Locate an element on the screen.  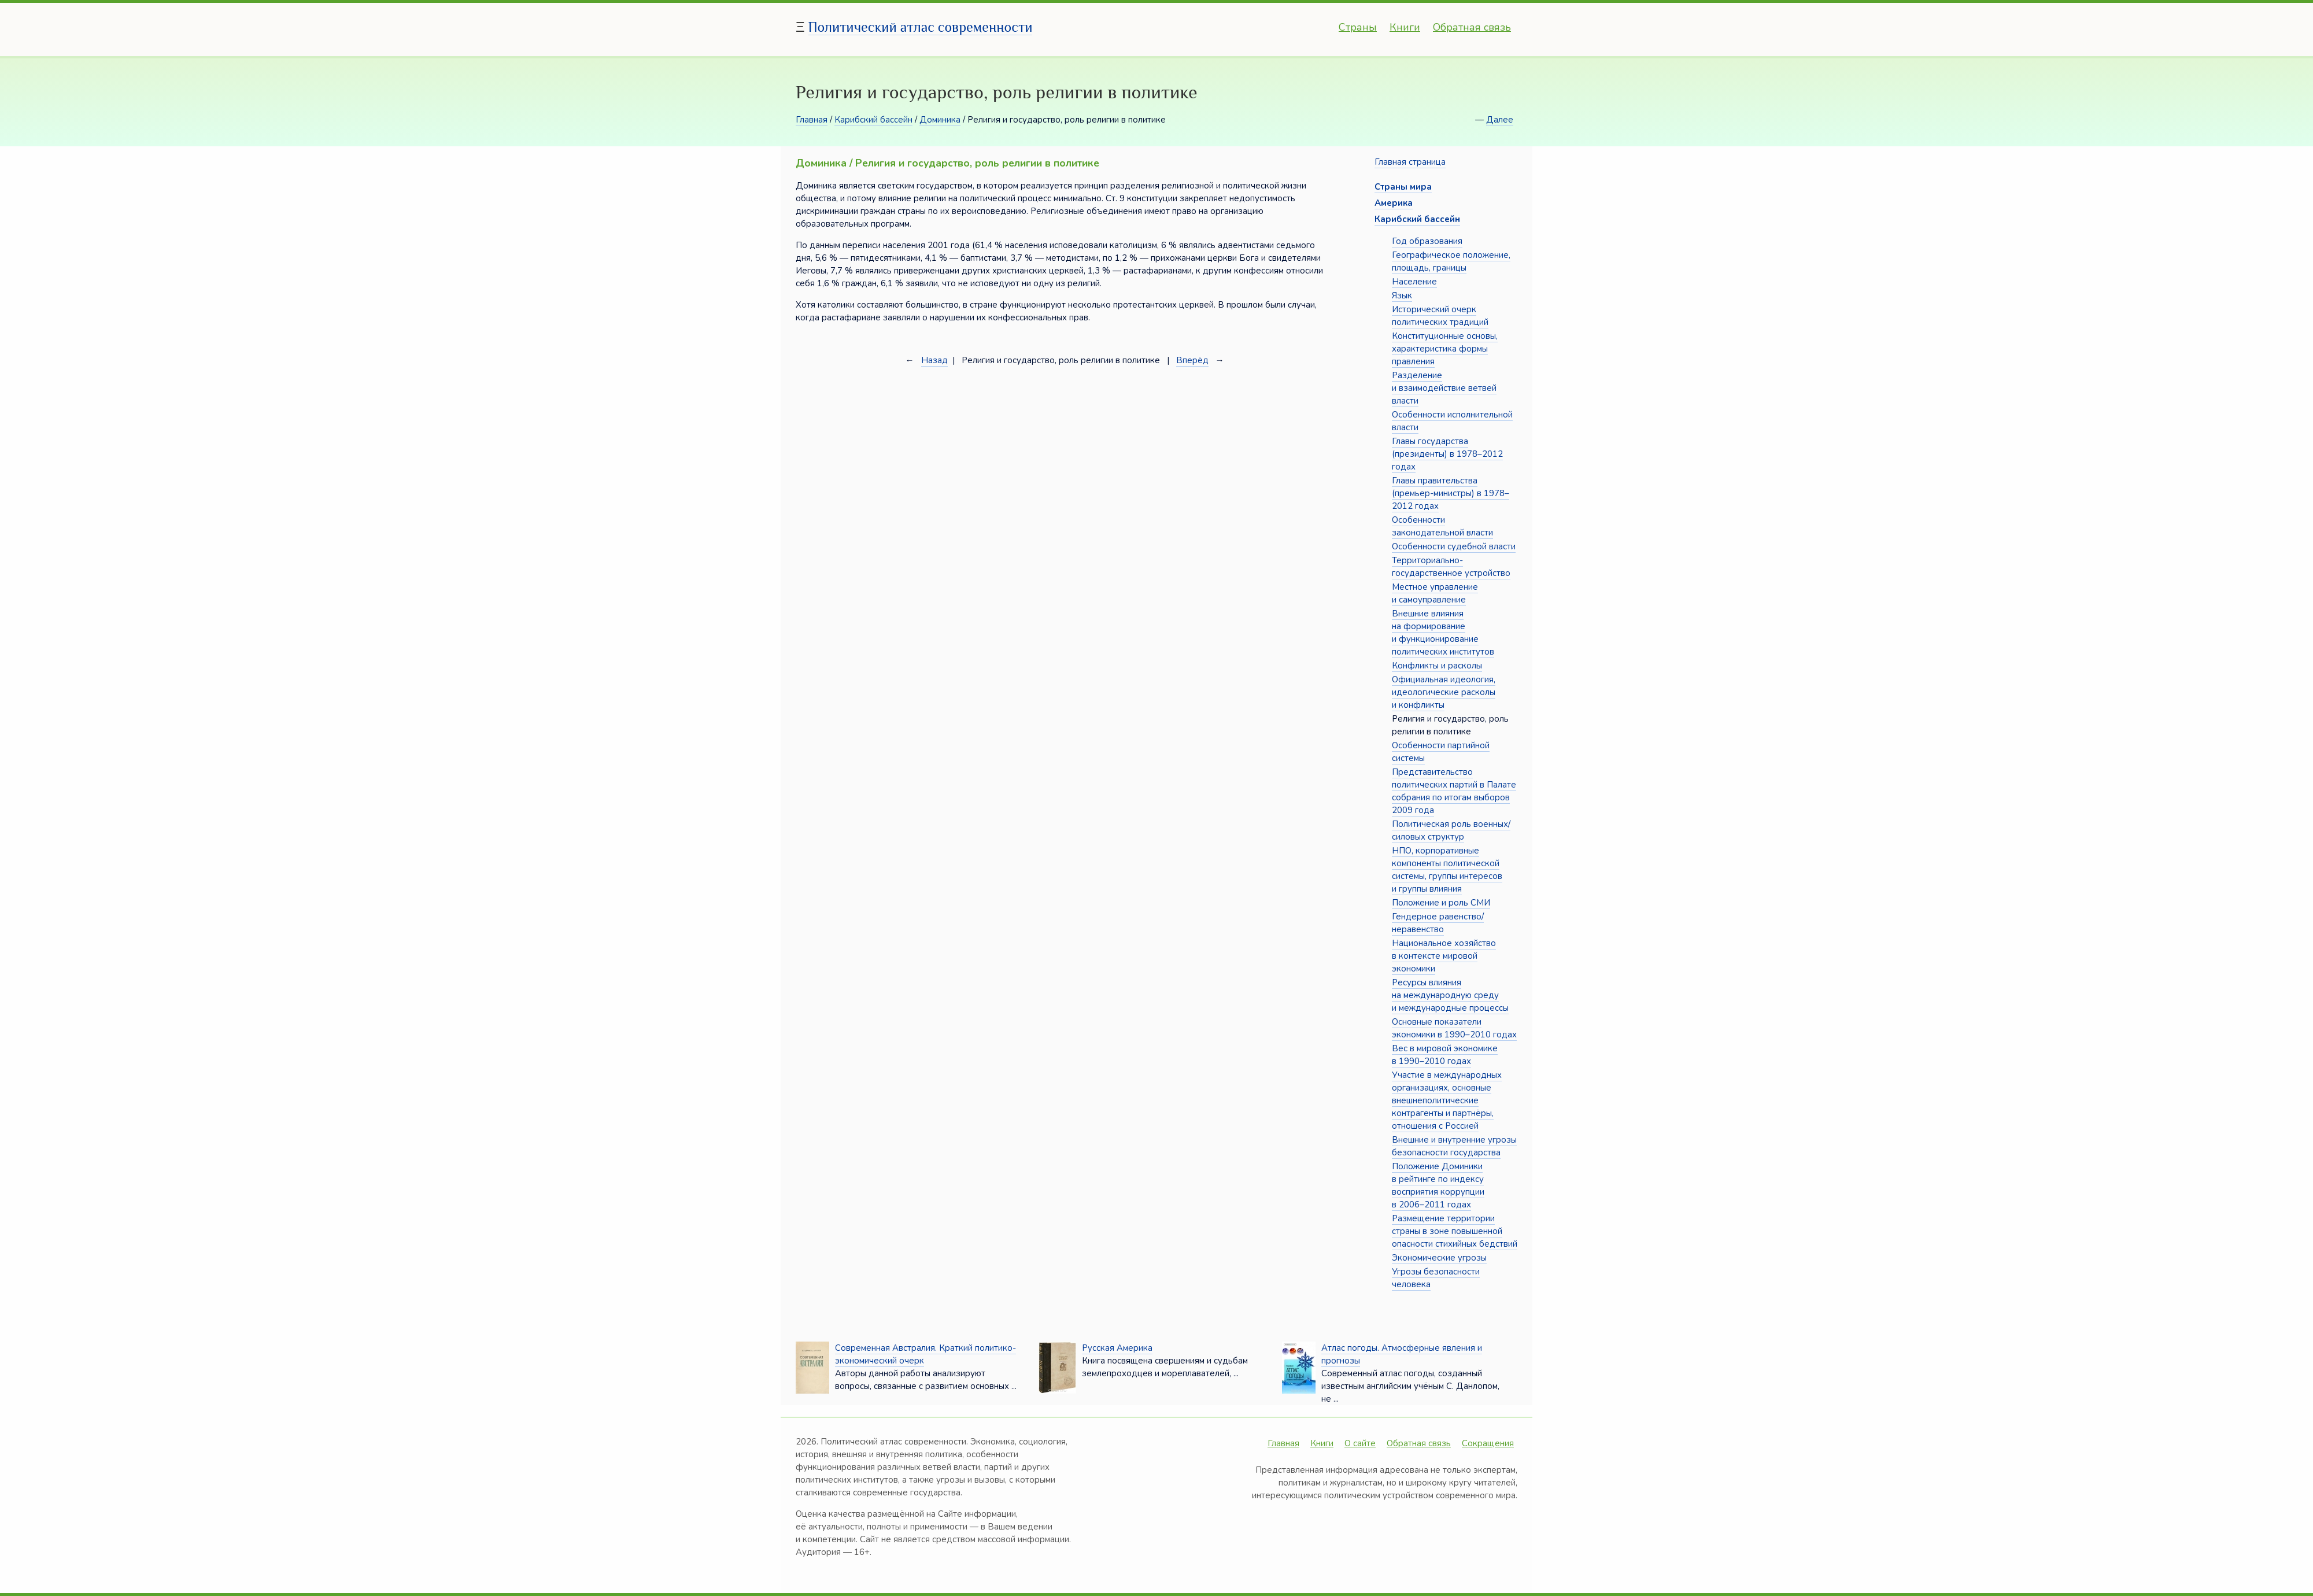
Ресурсы влияния на международную среду и международные процессы is located at coordinates (1450, 995).